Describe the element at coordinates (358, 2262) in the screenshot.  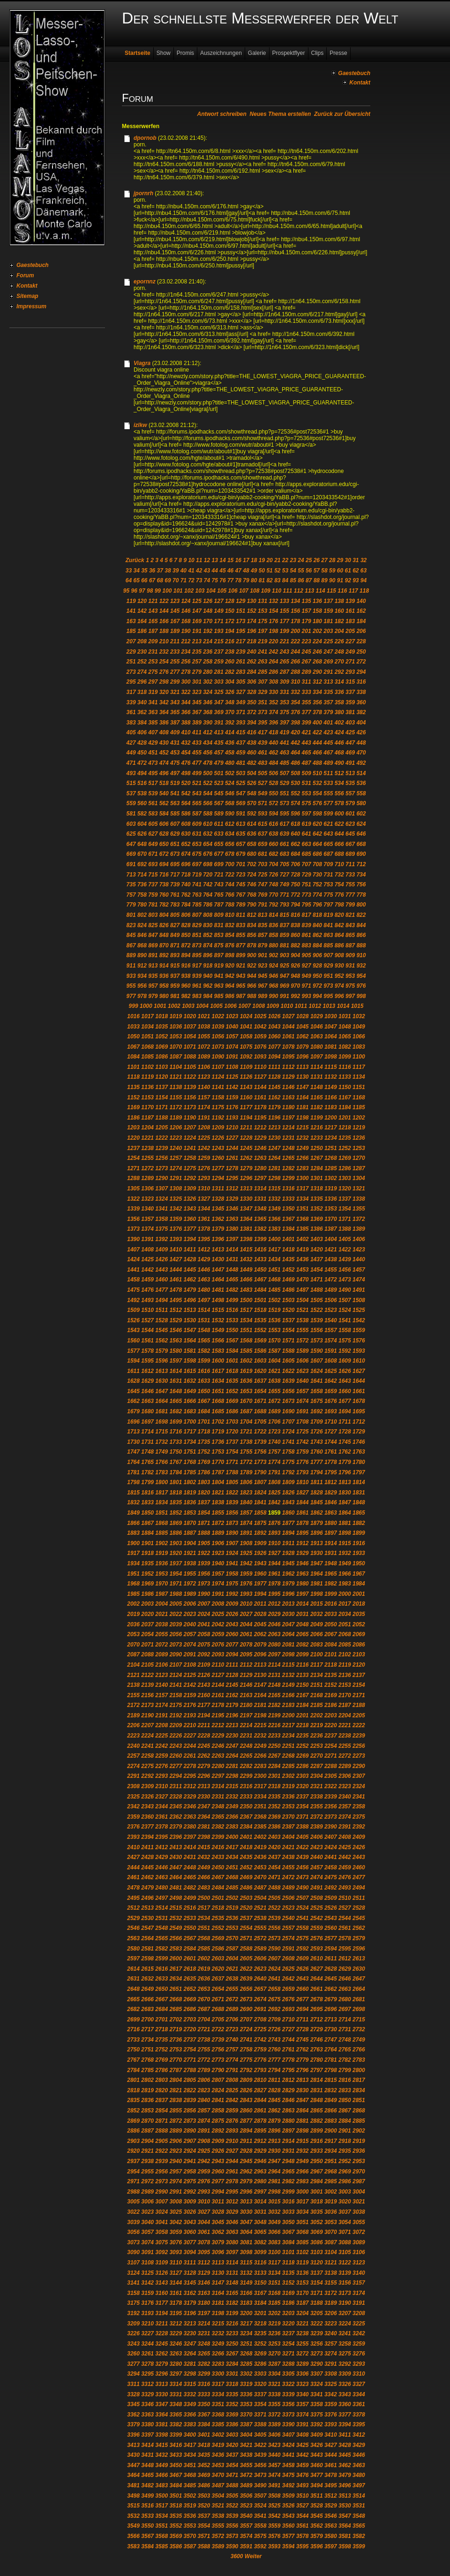
I see `3123` at that location.